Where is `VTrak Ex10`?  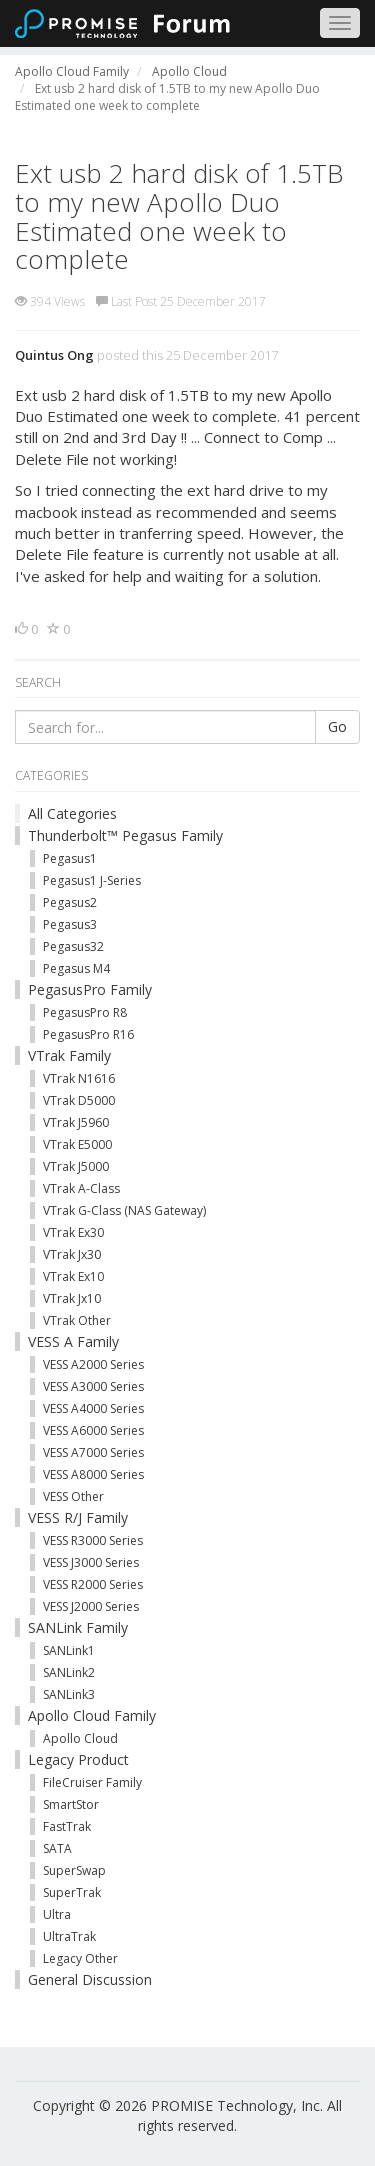 VTrak Ex10 is located at coordinates (73, 1276).